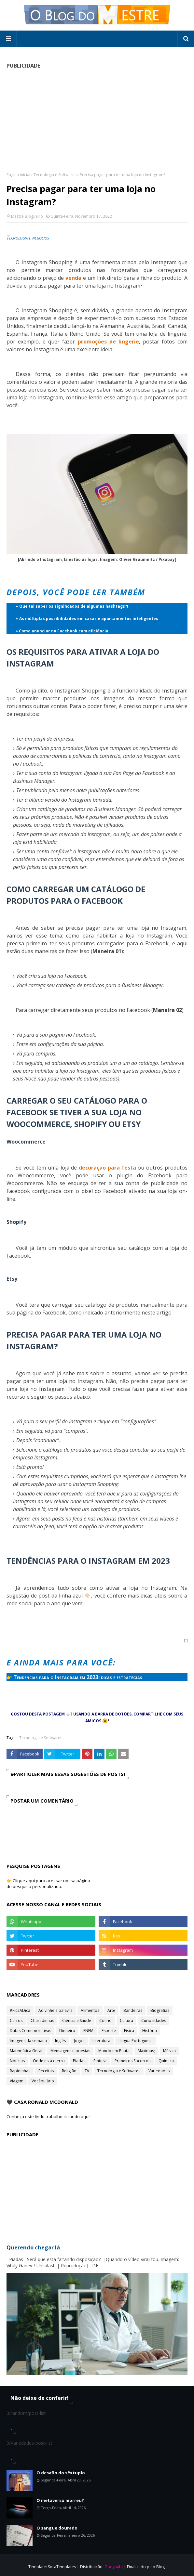  Describe the element at coordinates (60, 2040) in the screenshot. I see `Inglês` at that location.